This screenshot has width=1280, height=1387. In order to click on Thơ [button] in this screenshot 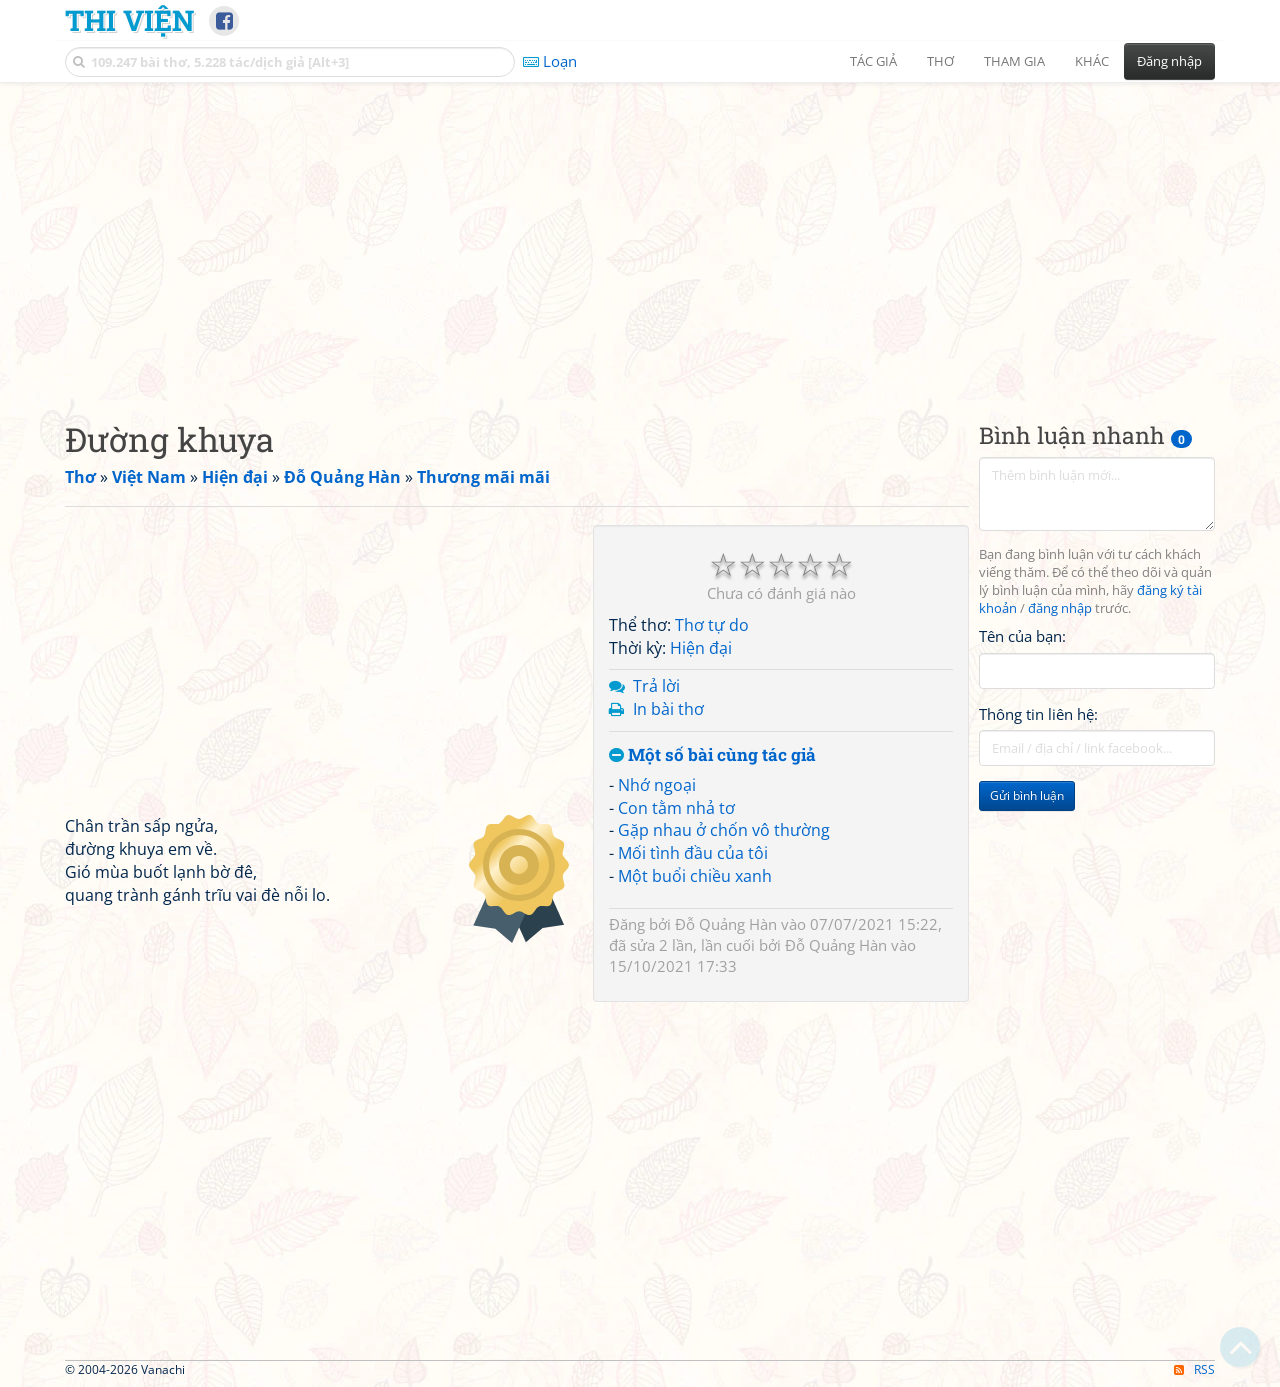, I will do `click(940, 61)`.